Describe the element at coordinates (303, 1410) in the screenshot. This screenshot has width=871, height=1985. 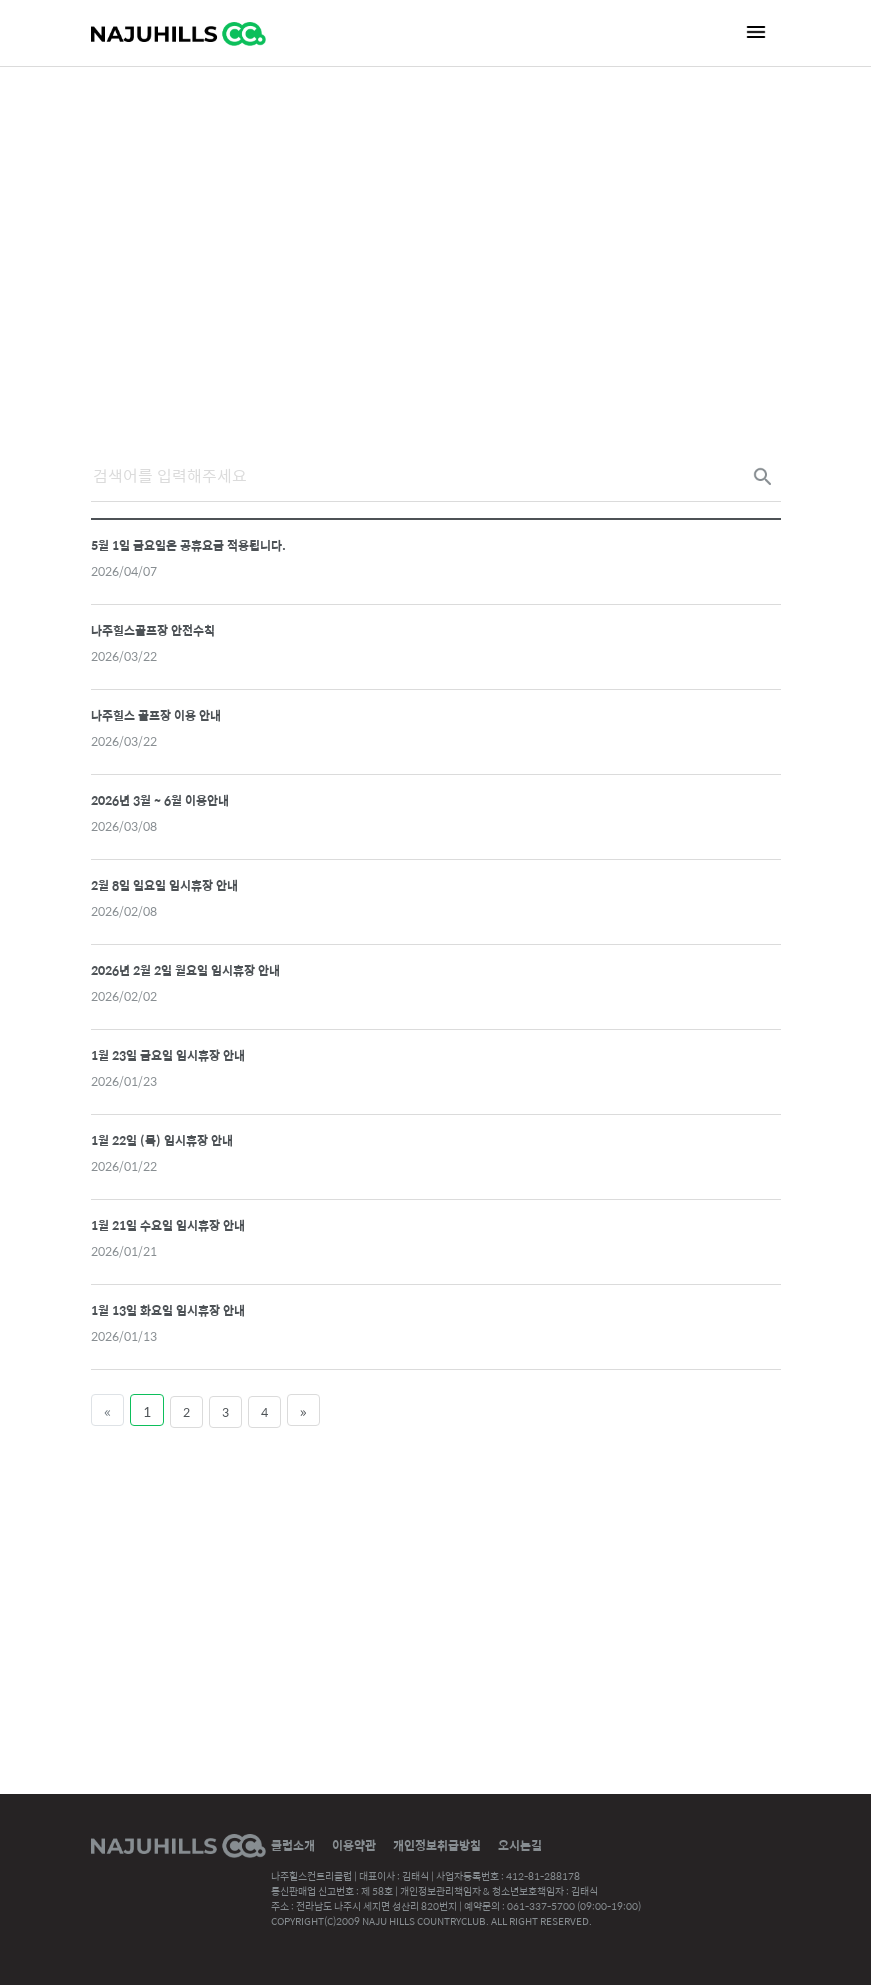
I see `[Last Page]` at that location.